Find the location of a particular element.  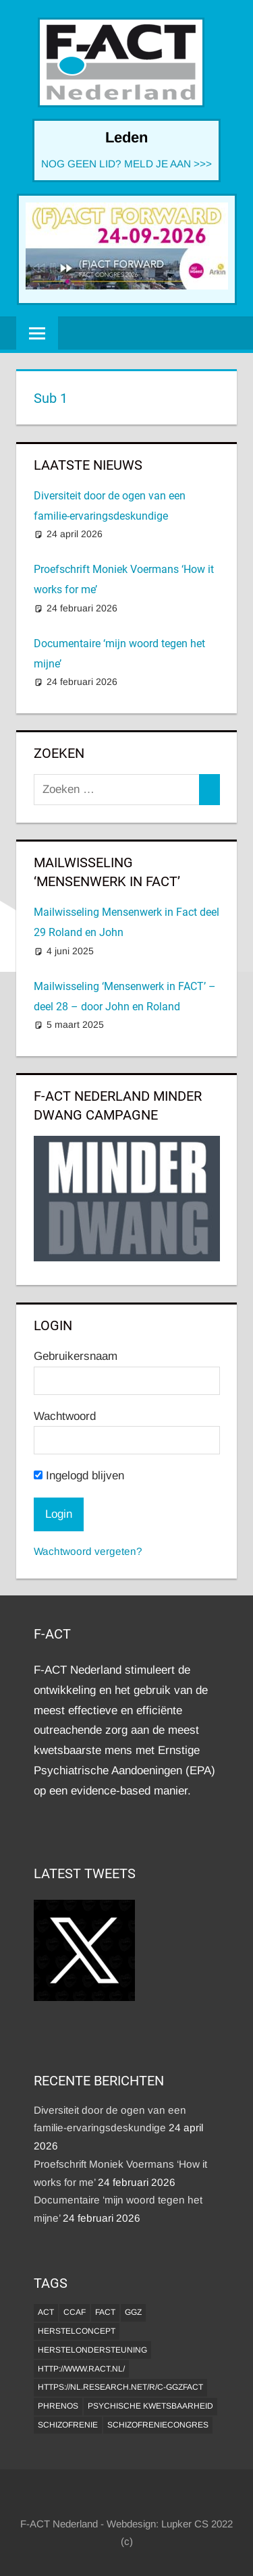

Herstelondersteuning [Herstelondersteuning (1 item)] is located at coordinates (92, 2350).